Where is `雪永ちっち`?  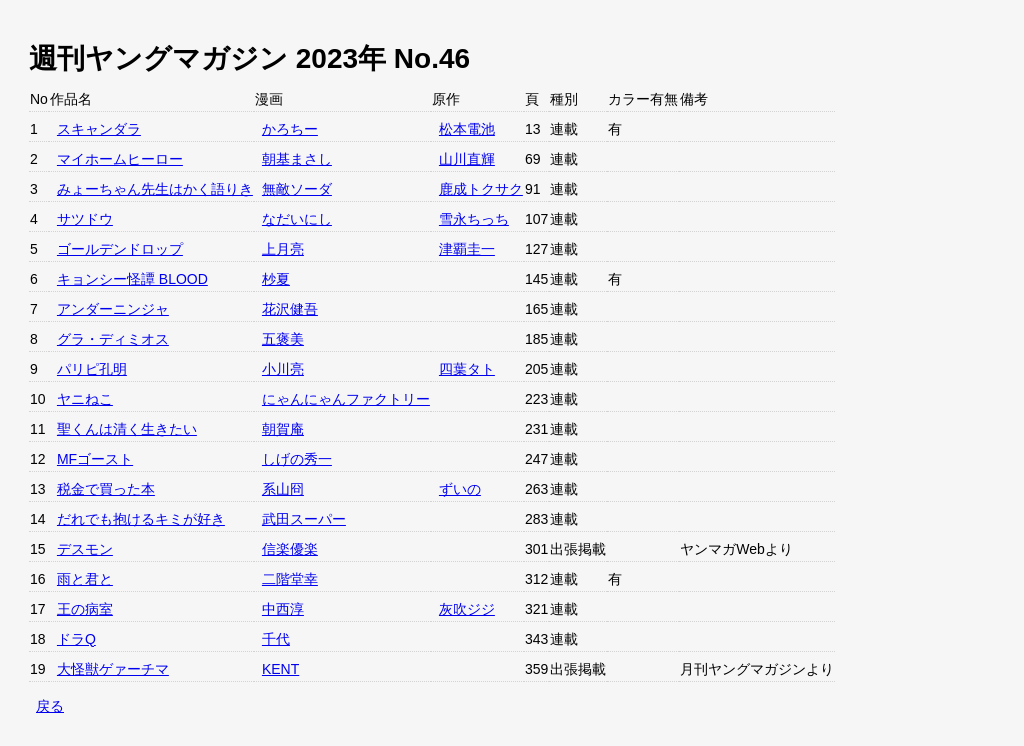 雪永ちっち is located at coordinates (474, 219).